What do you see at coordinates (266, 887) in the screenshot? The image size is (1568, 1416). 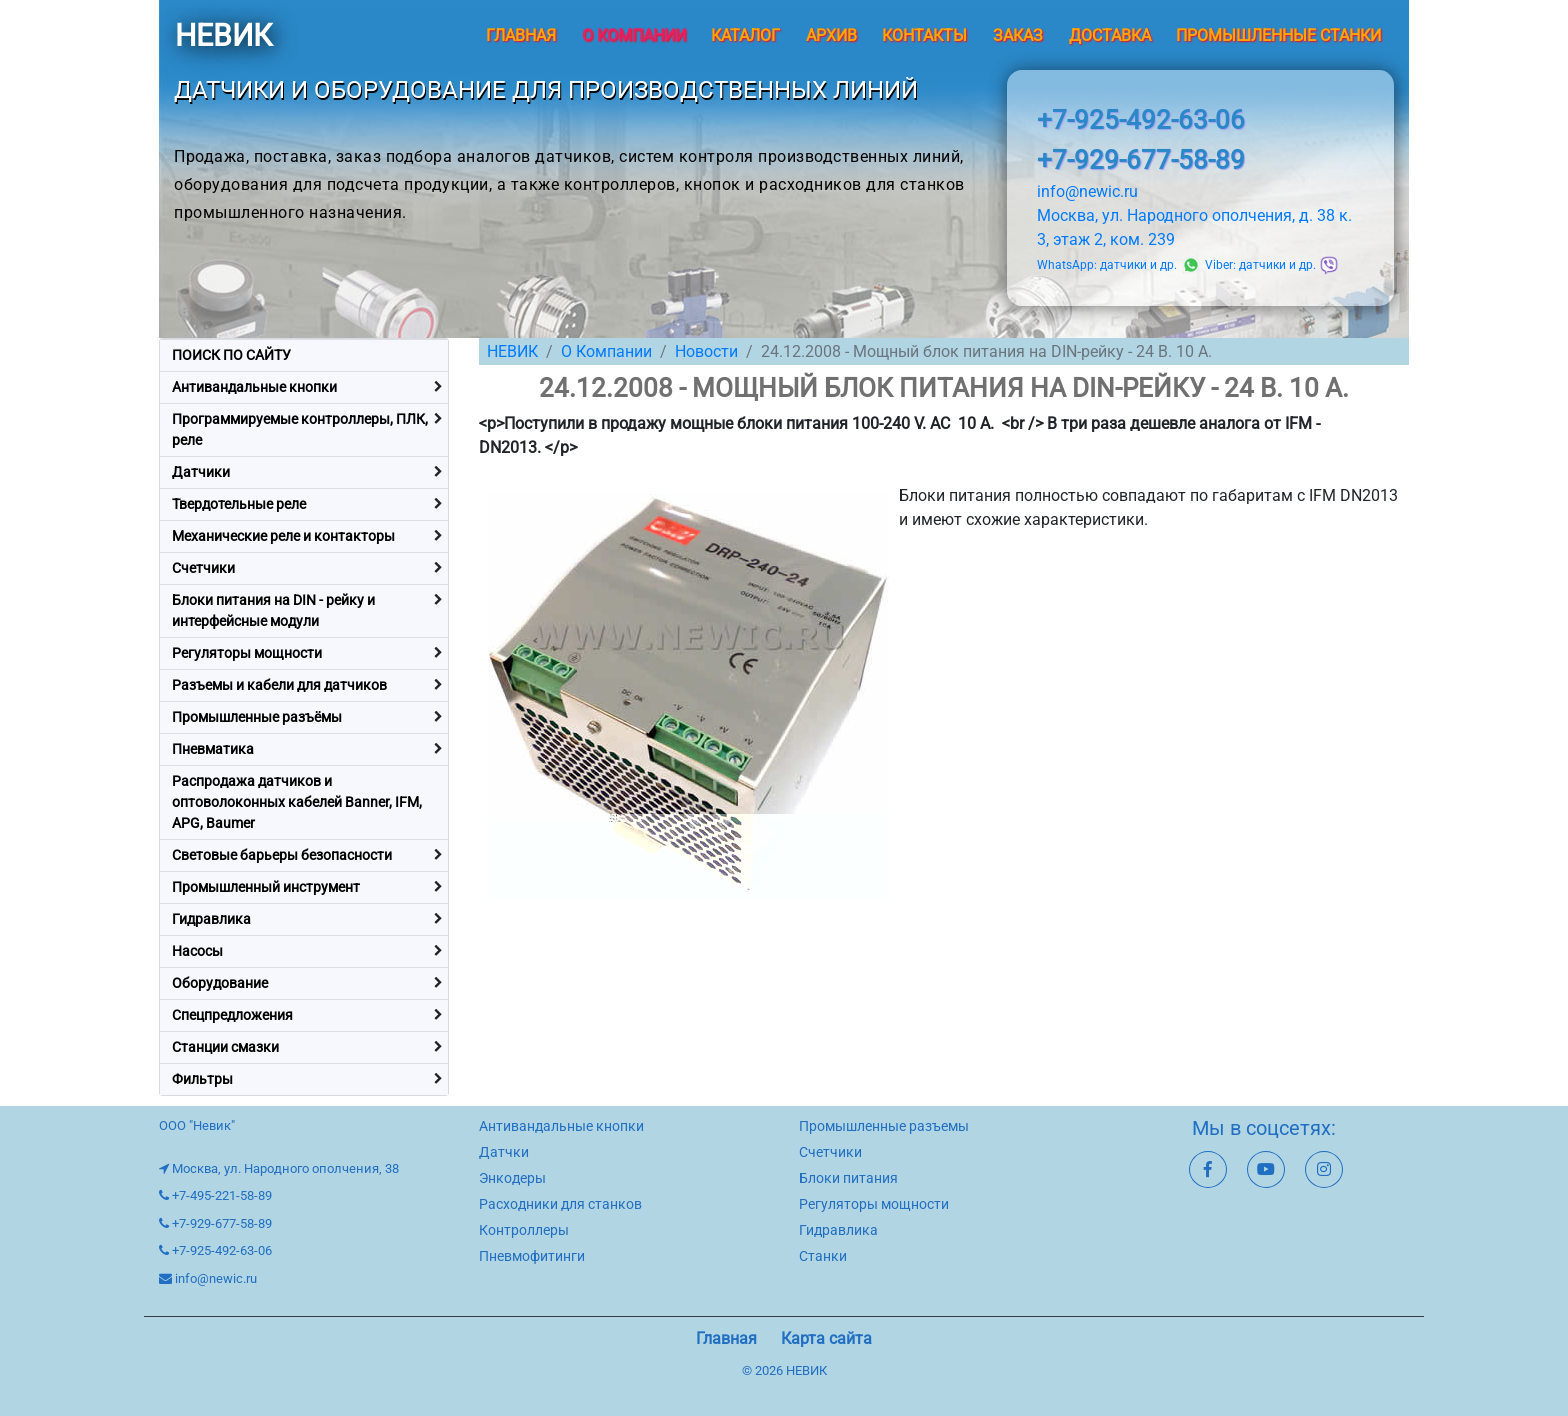 I see `Промышленный инструмент` at bounding box center [266, 887].